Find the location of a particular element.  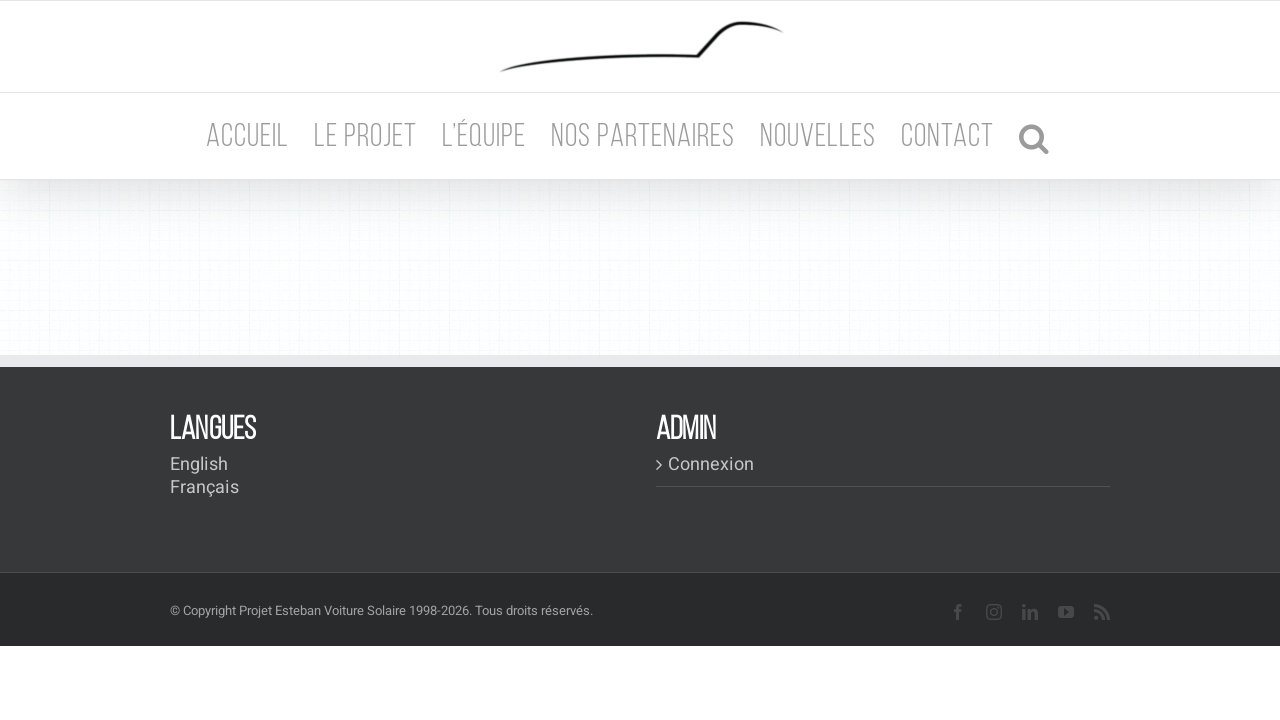

English is located at coordinates (199, 464).